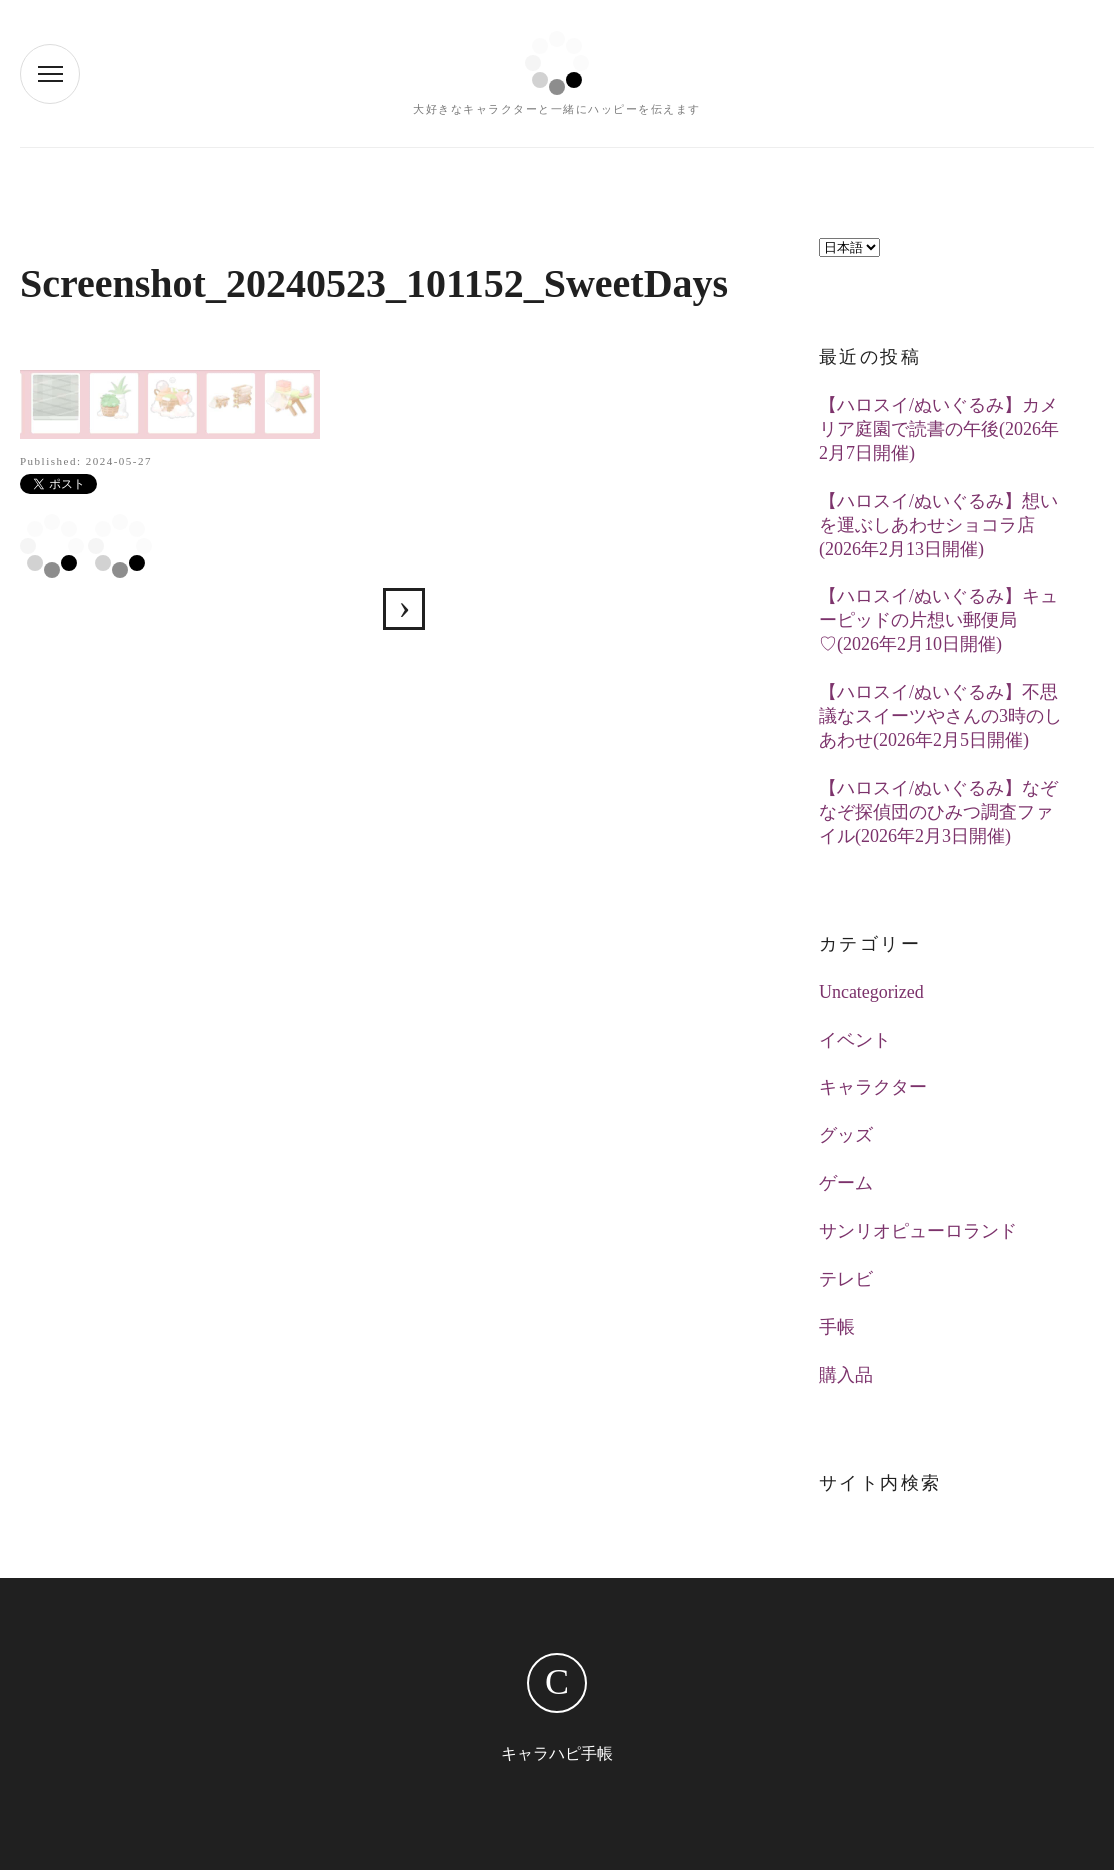 The width and height of the screenshot is (1114, 1870). I want to click on ゲーム, so click(846, 1183).